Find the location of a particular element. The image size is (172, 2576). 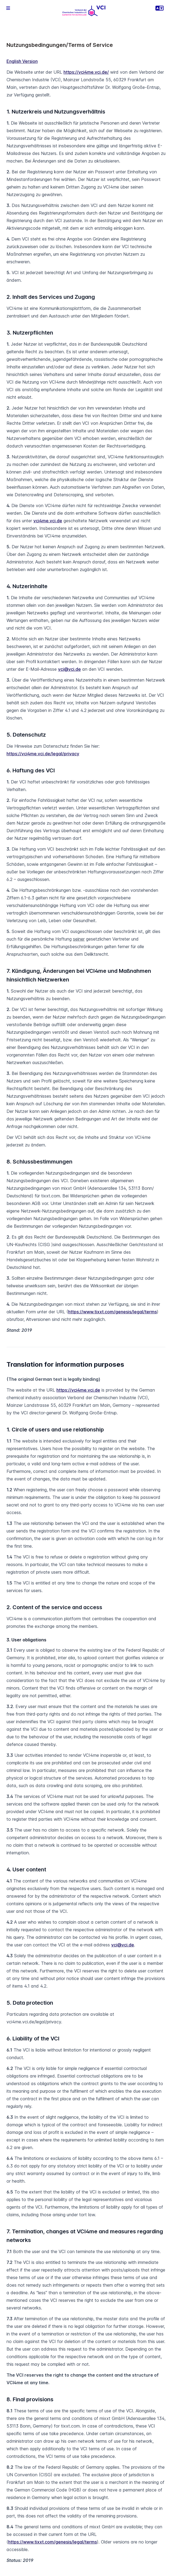

https://vci4me.vci.de is located at coordinates (78, 1390).